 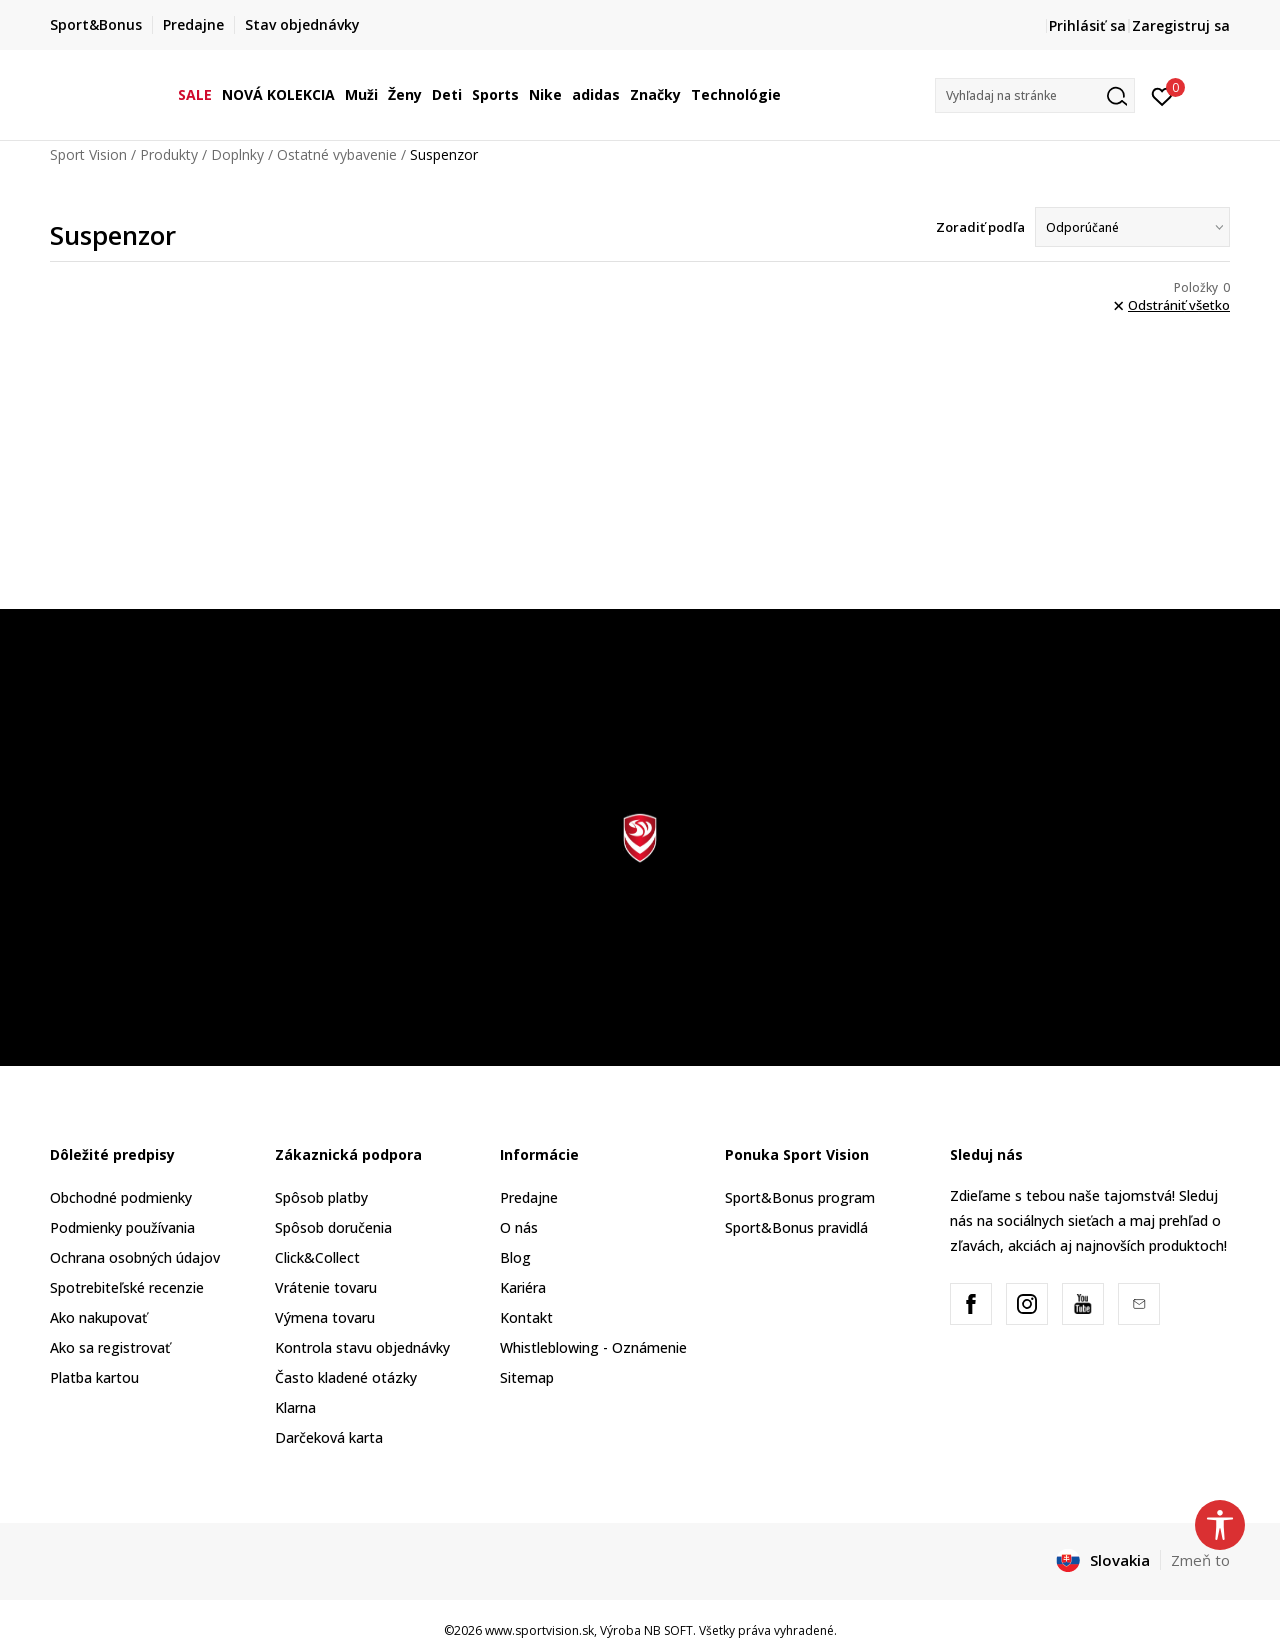 What do you see at coordinates (529, 1197) in the screenshot?
I see `Predajne` at bounding box center [529, 1197].